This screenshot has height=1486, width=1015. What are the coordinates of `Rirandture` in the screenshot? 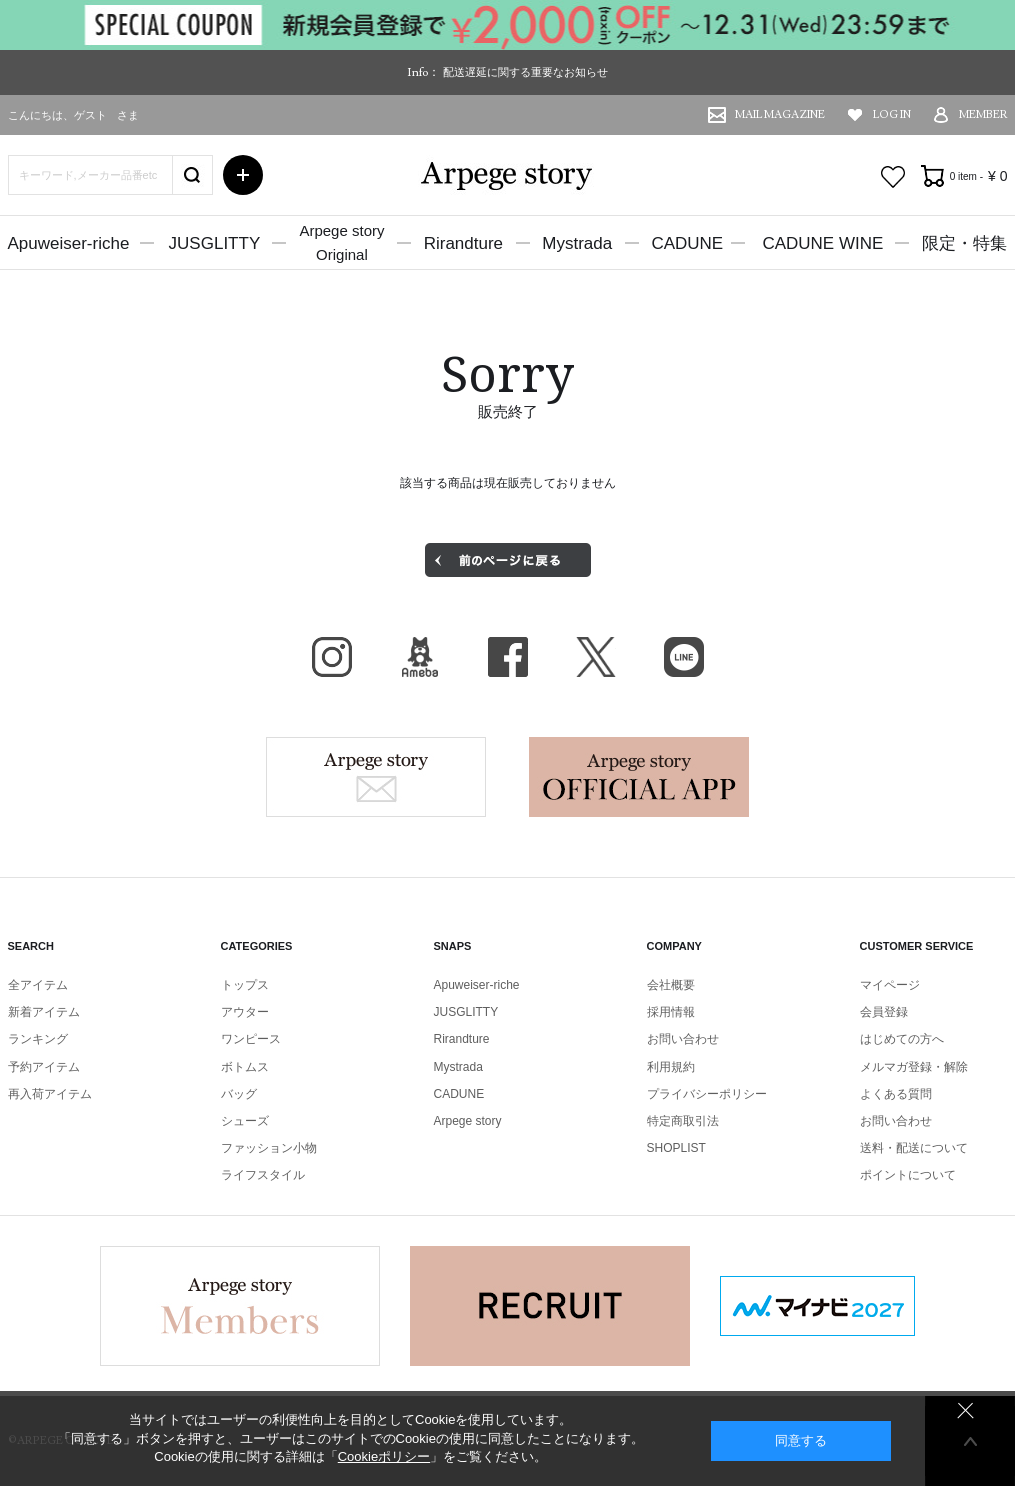 It's located at (463, 243).